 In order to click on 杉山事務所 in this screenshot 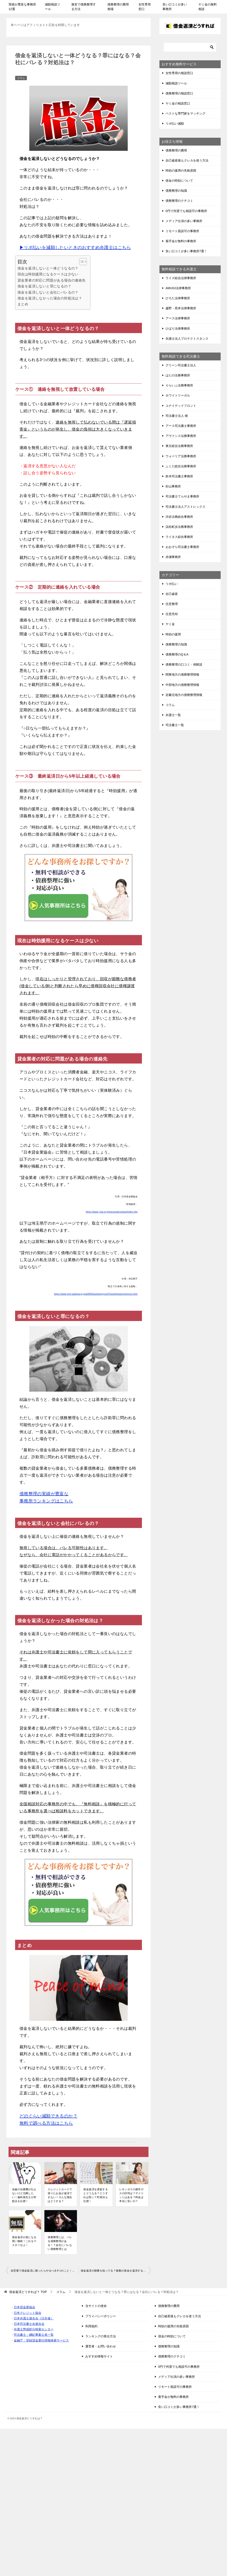, I will do `click(173, 486)`.